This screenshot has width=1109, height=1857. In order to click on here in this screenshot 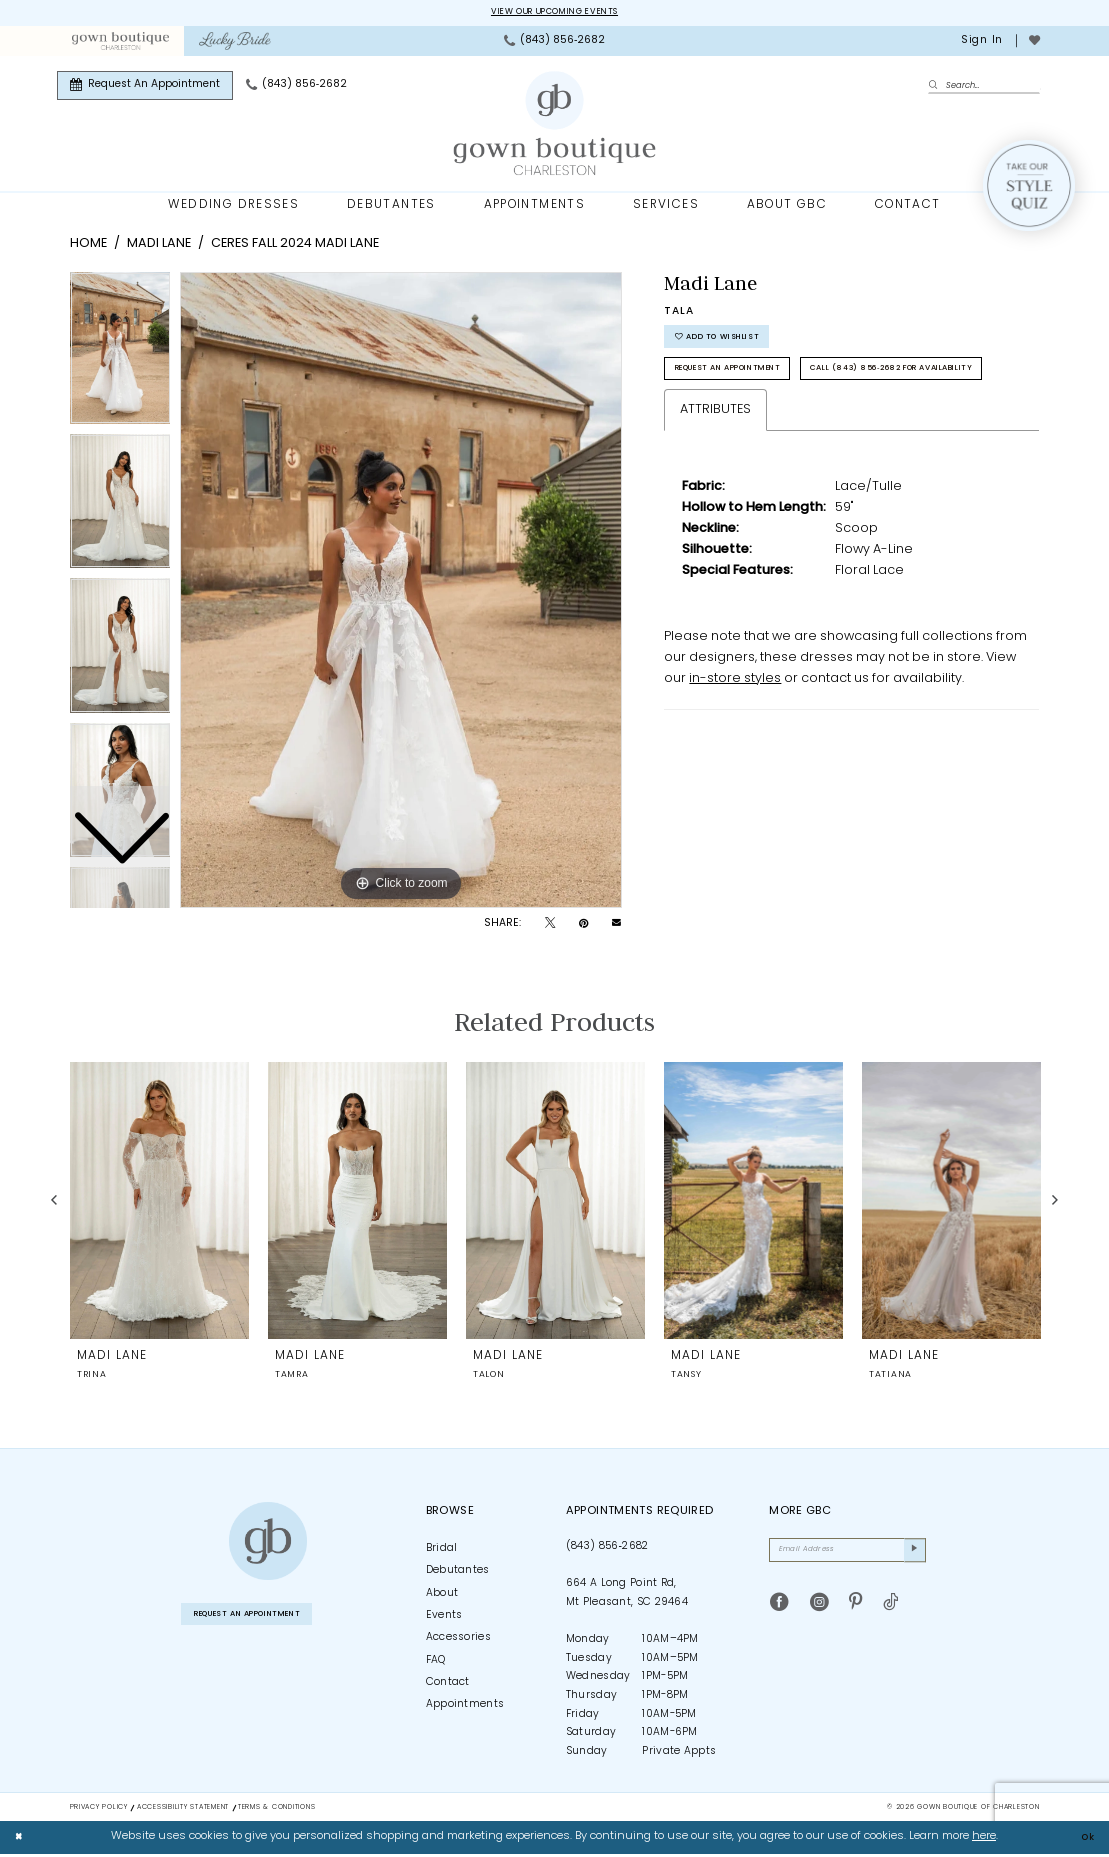, I will do `click(984, 1839)`.